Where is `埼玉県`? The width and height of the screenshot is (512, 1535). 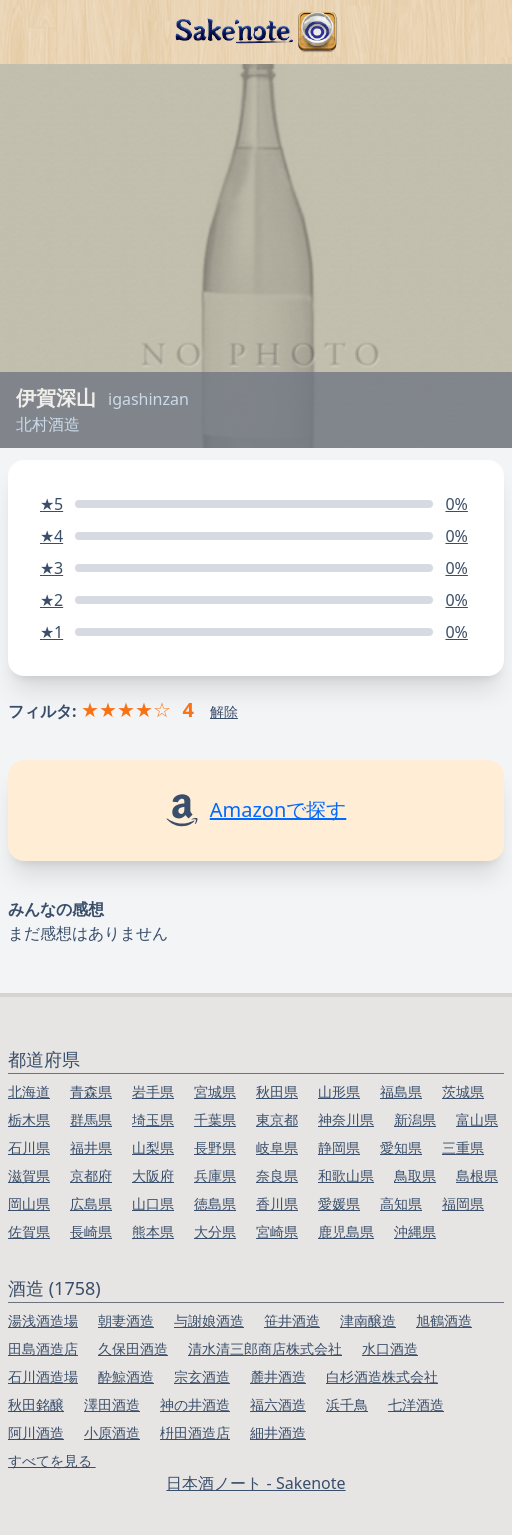 埼玉県 is located at coordinates (153, 1119).